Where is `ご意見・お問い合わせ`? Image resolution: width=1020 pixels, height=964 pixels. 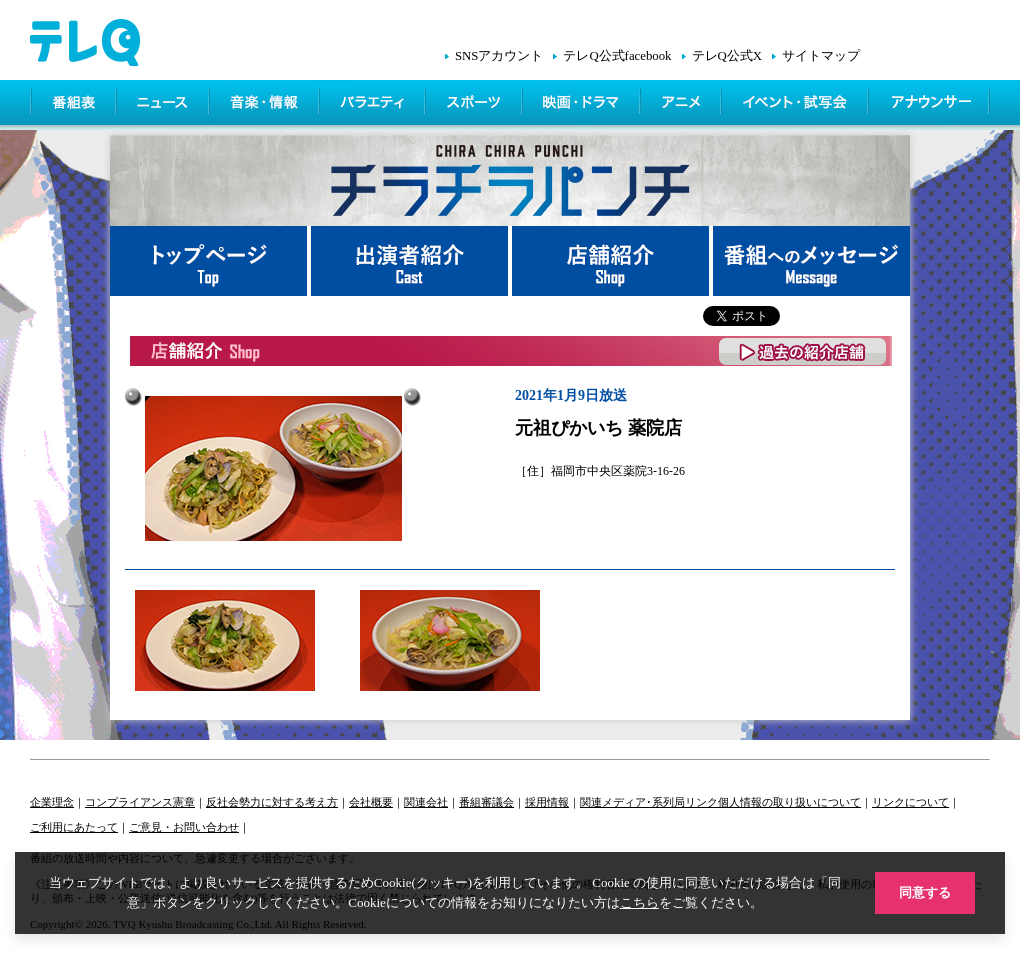
ご意見・お問い合わせ is located at coordinates (184, 827).